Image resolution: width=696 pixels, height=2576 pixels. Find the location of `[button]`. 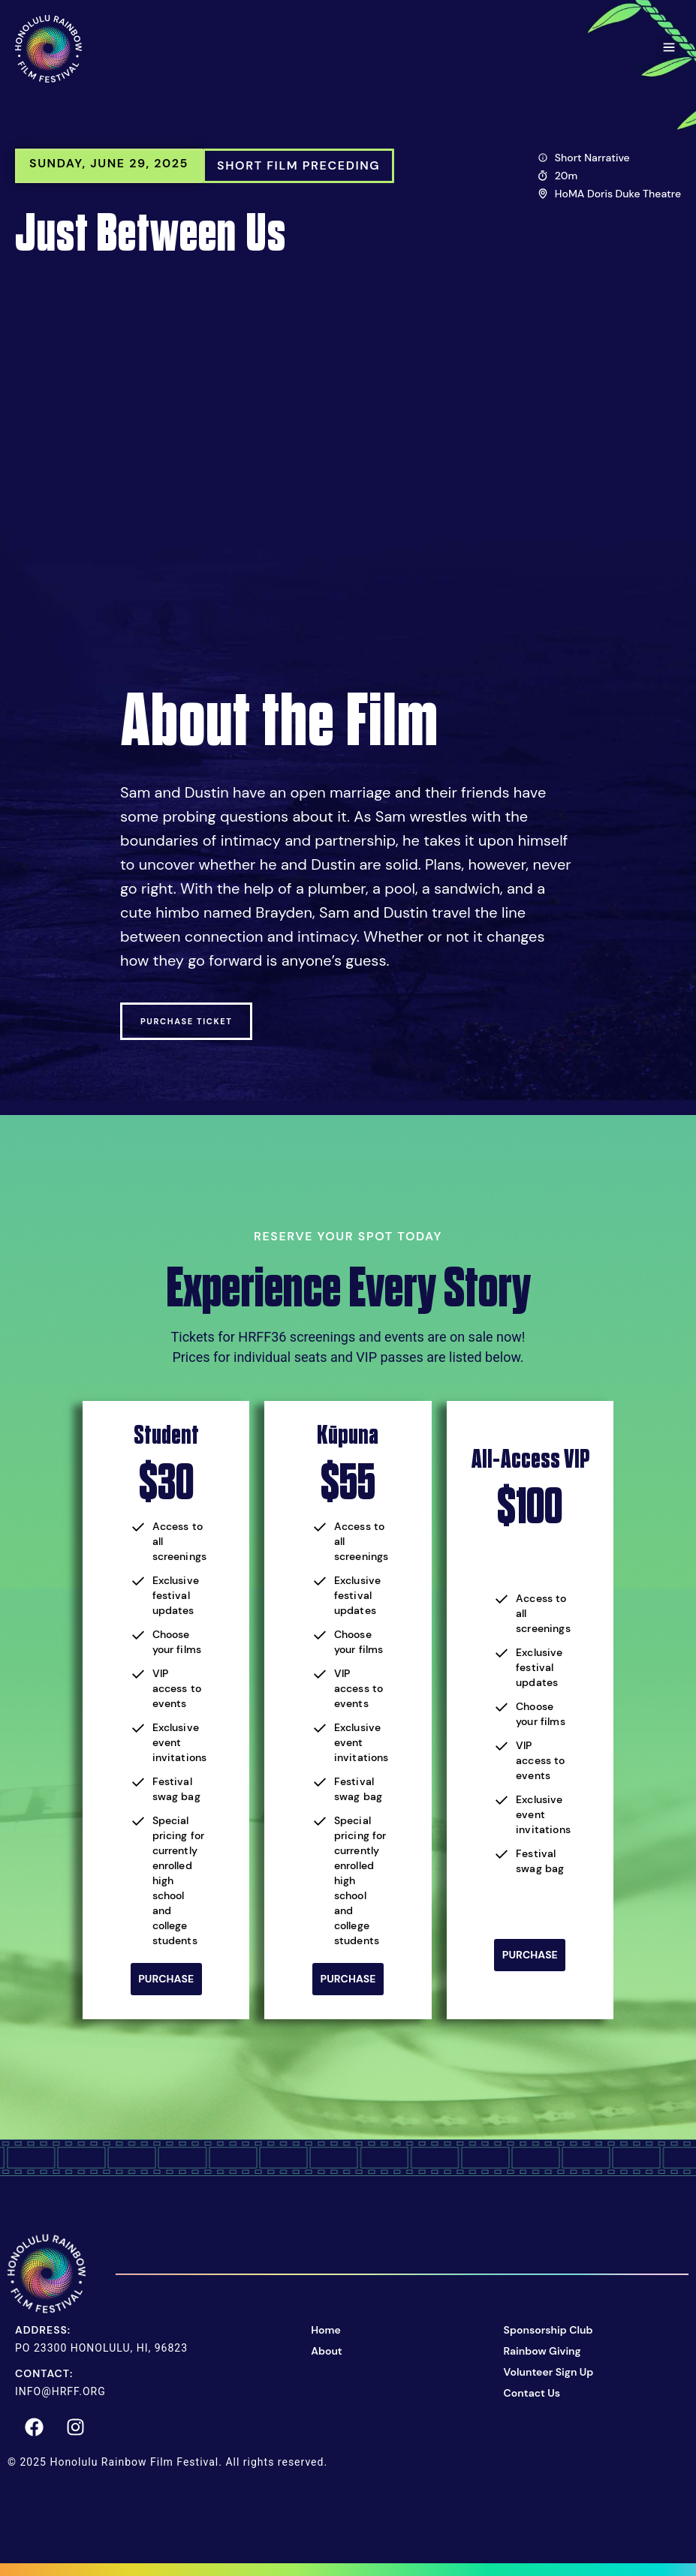

[button] is located at coordinates (668, 49).